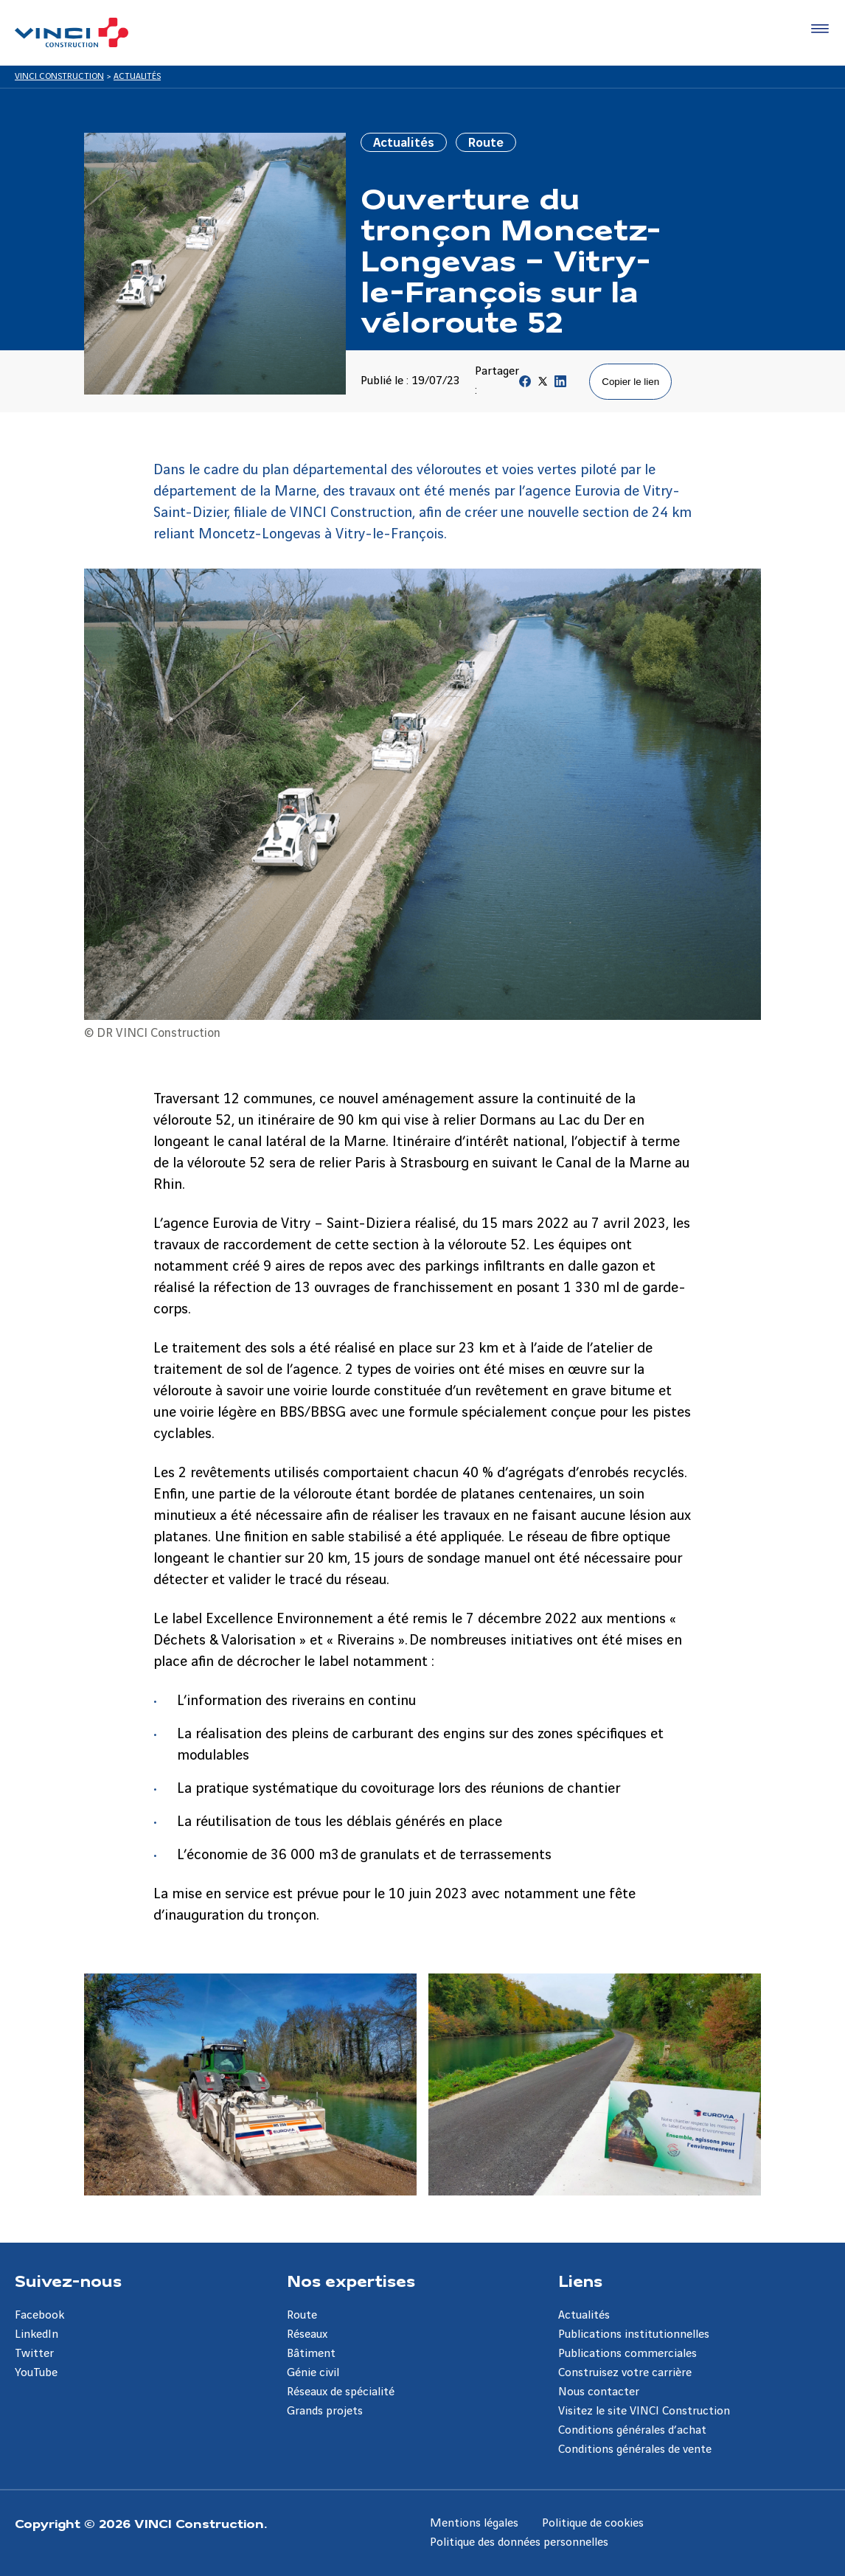 This screenshot has height=2576, width=845. I want to click on Liens [Aller à la page Liens], so click(580, 2280).